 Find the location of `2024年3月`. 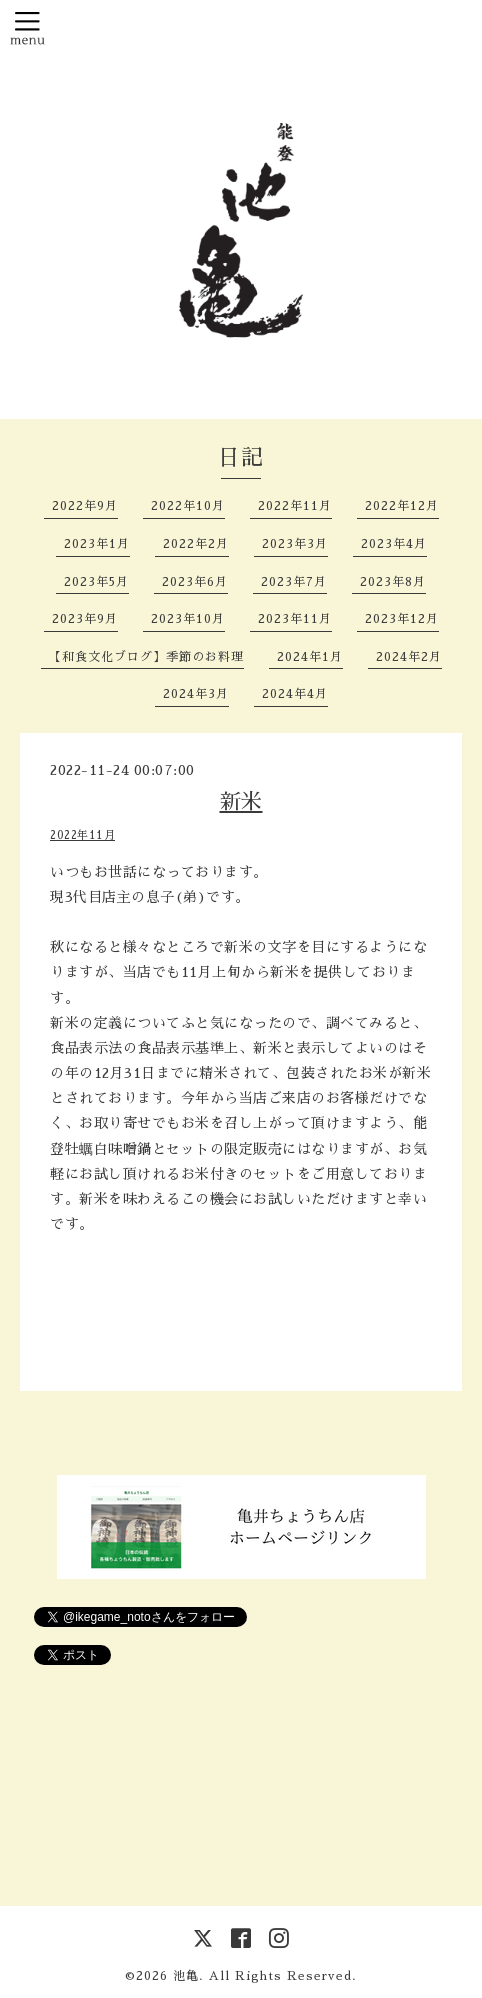

2024年3月 is located at coordinates (196, 694).